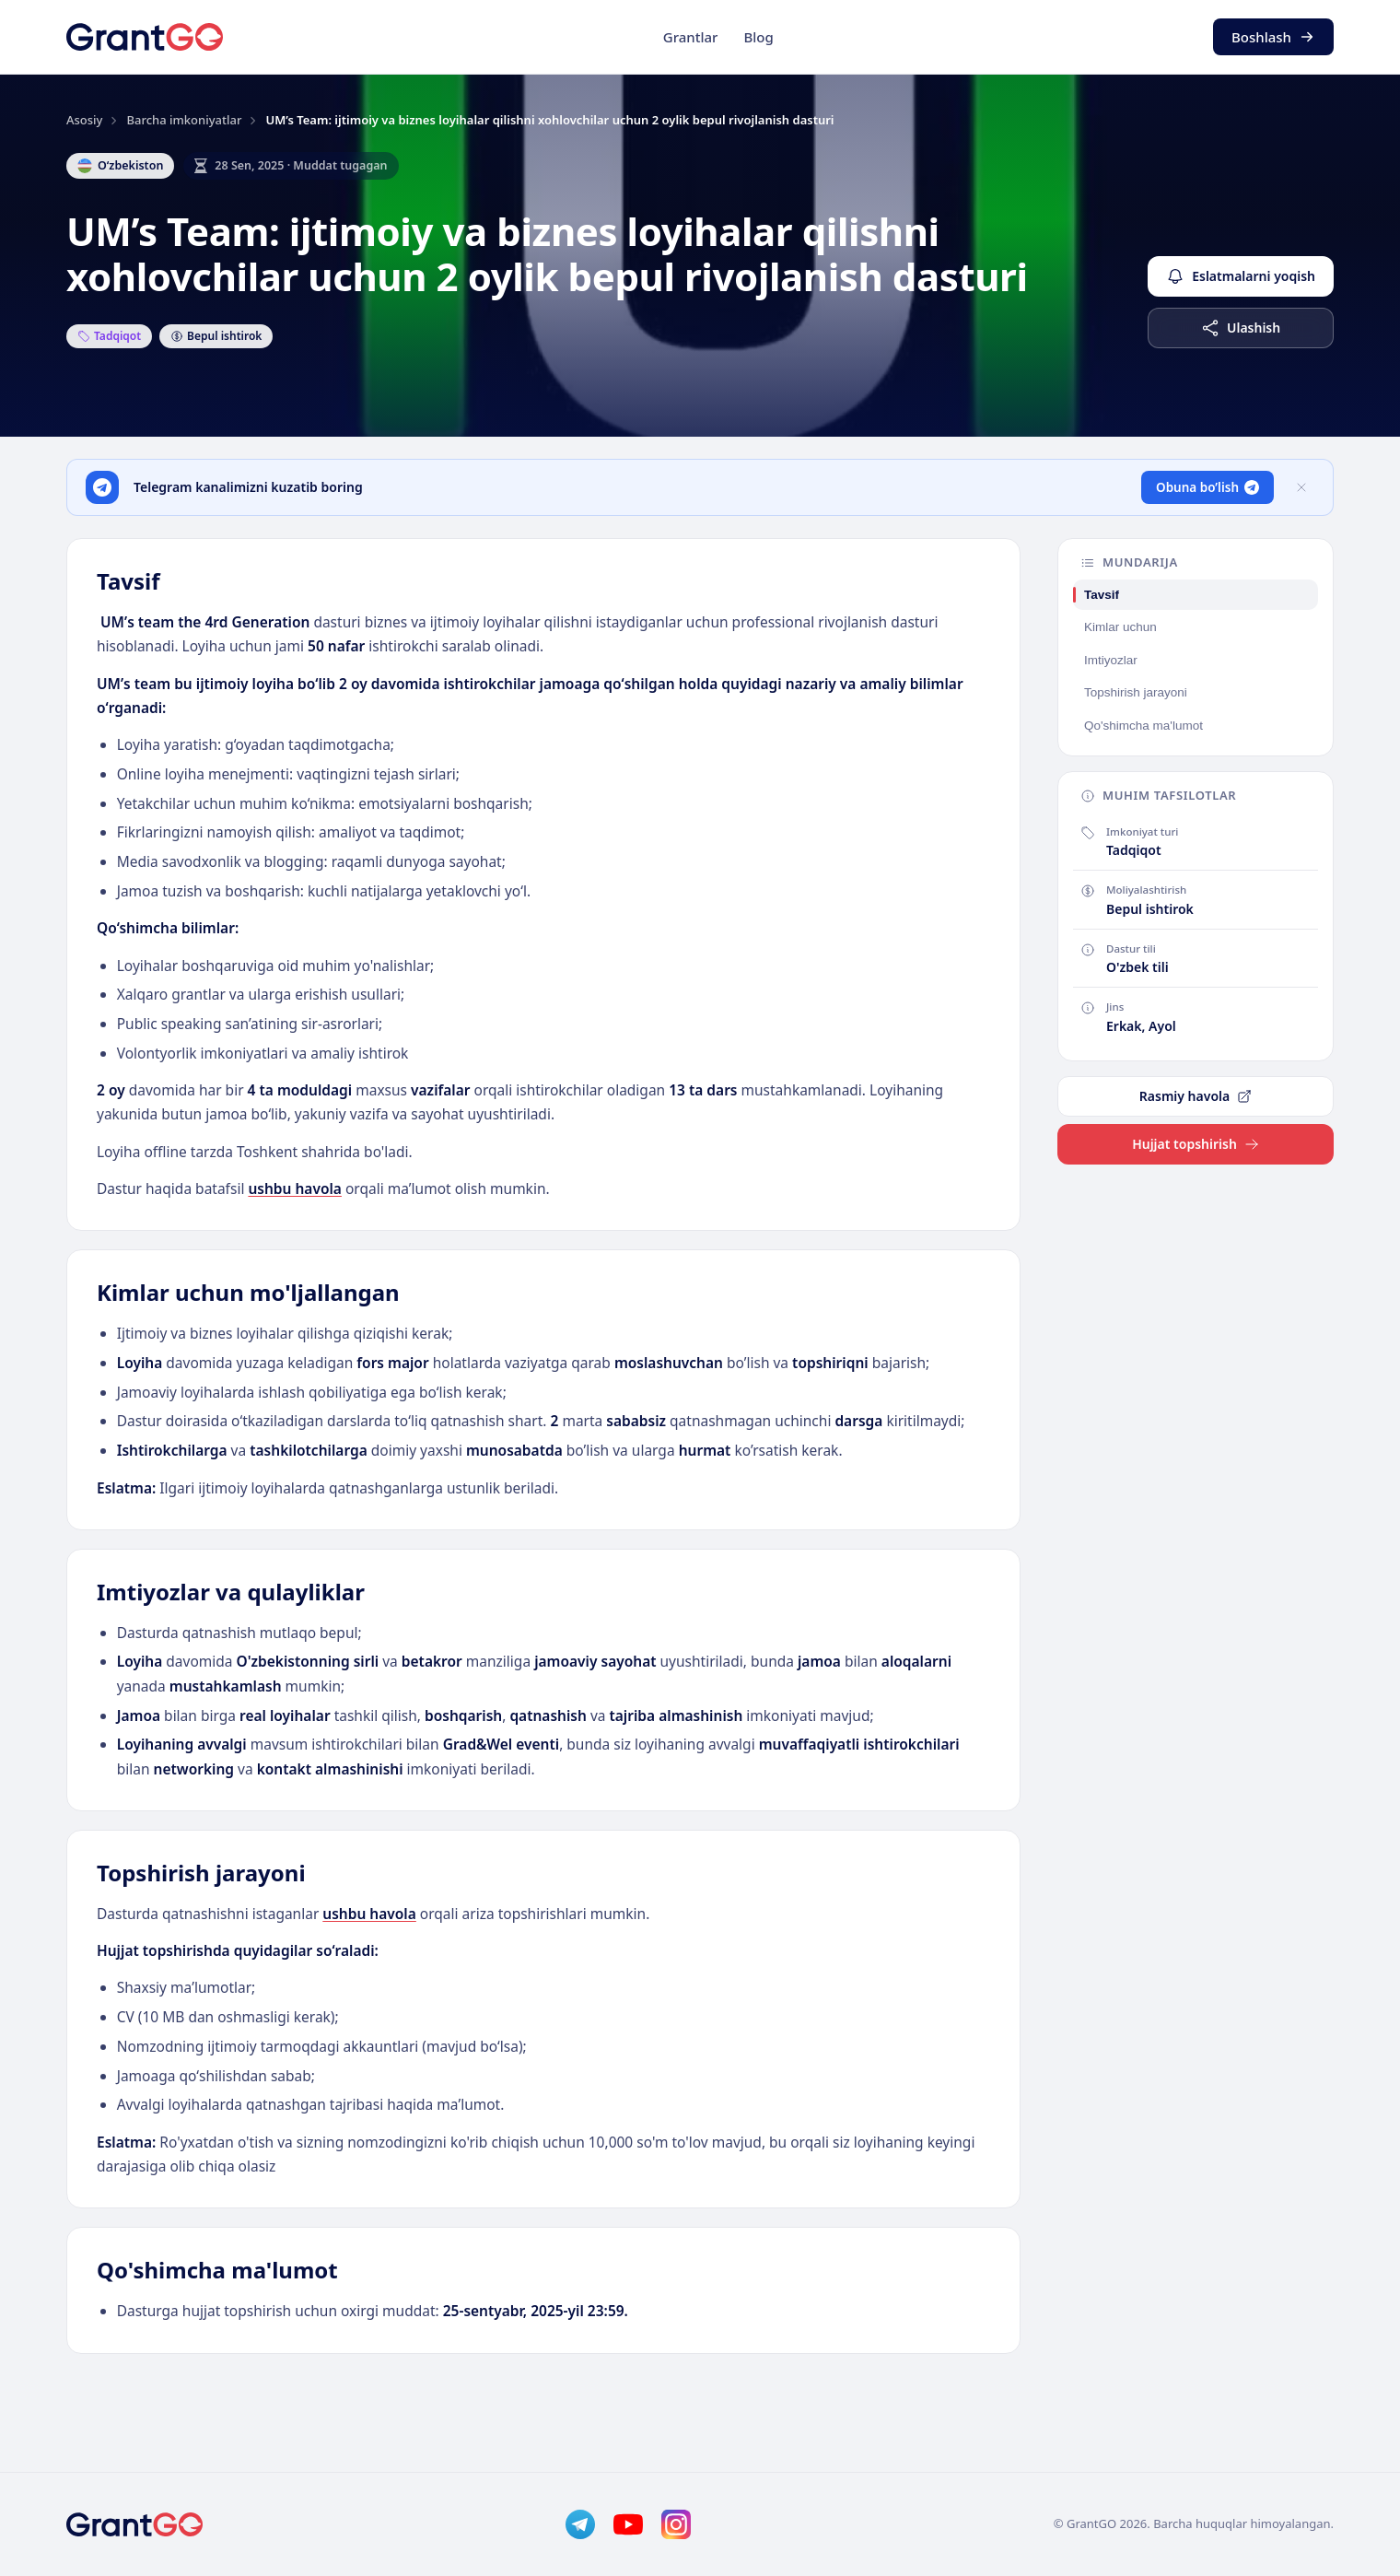 This screenshot has width=1400, height=2576. Describe the element at coordinates (1207, 487) in the screenshot. I see `Obuna bo’lish` at that location.